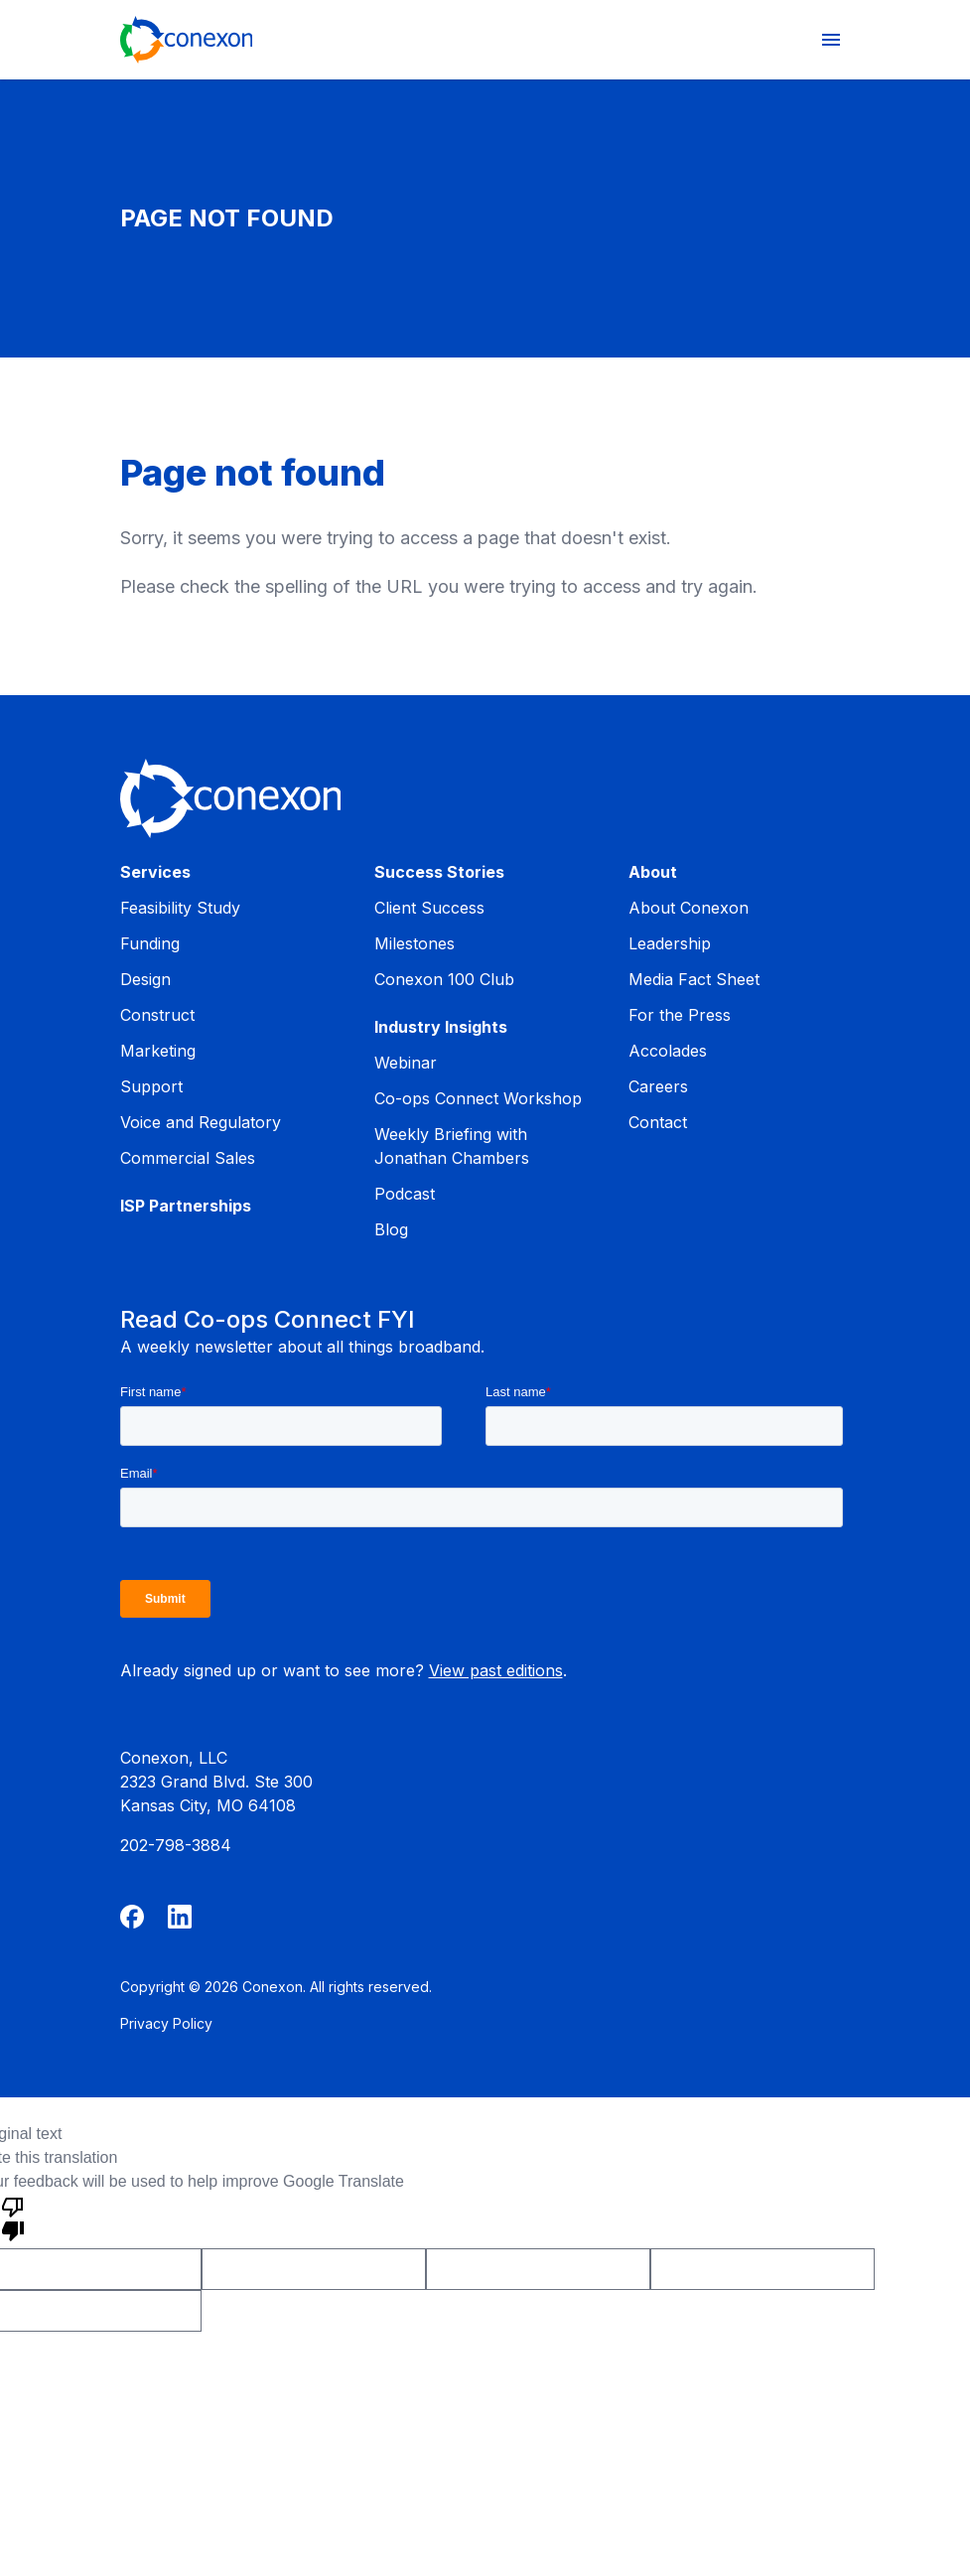 This screenshot has width=970, height=2576. I want to click on Marketing, so click(158, 1051).